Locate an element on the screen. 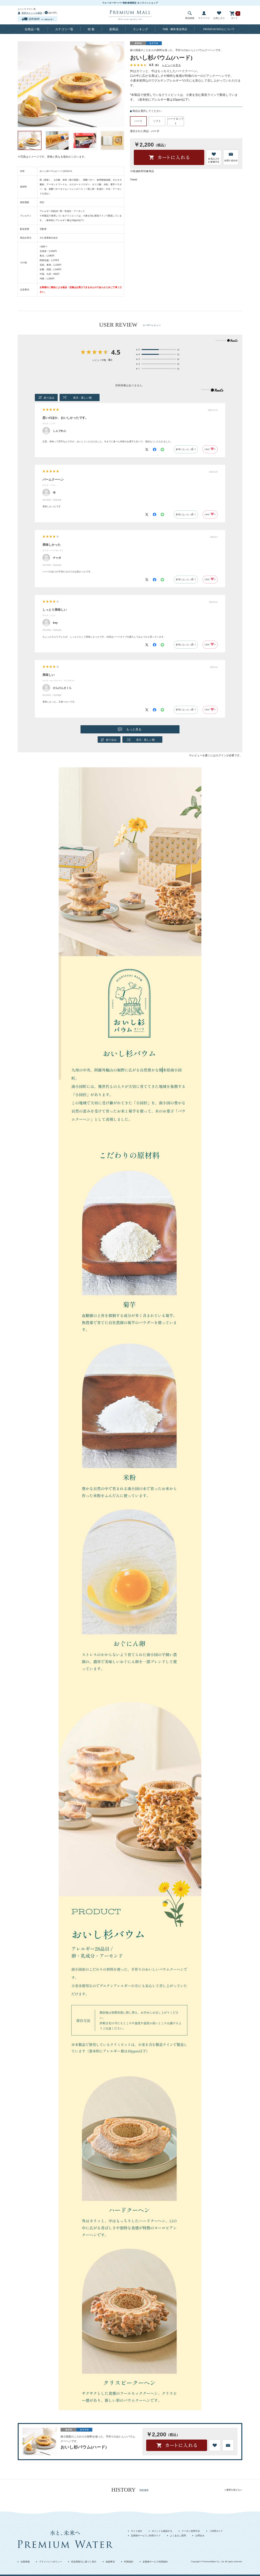 The image size is (260, 2576). プライバシーポリシー is located at coordinates (50, 2561).